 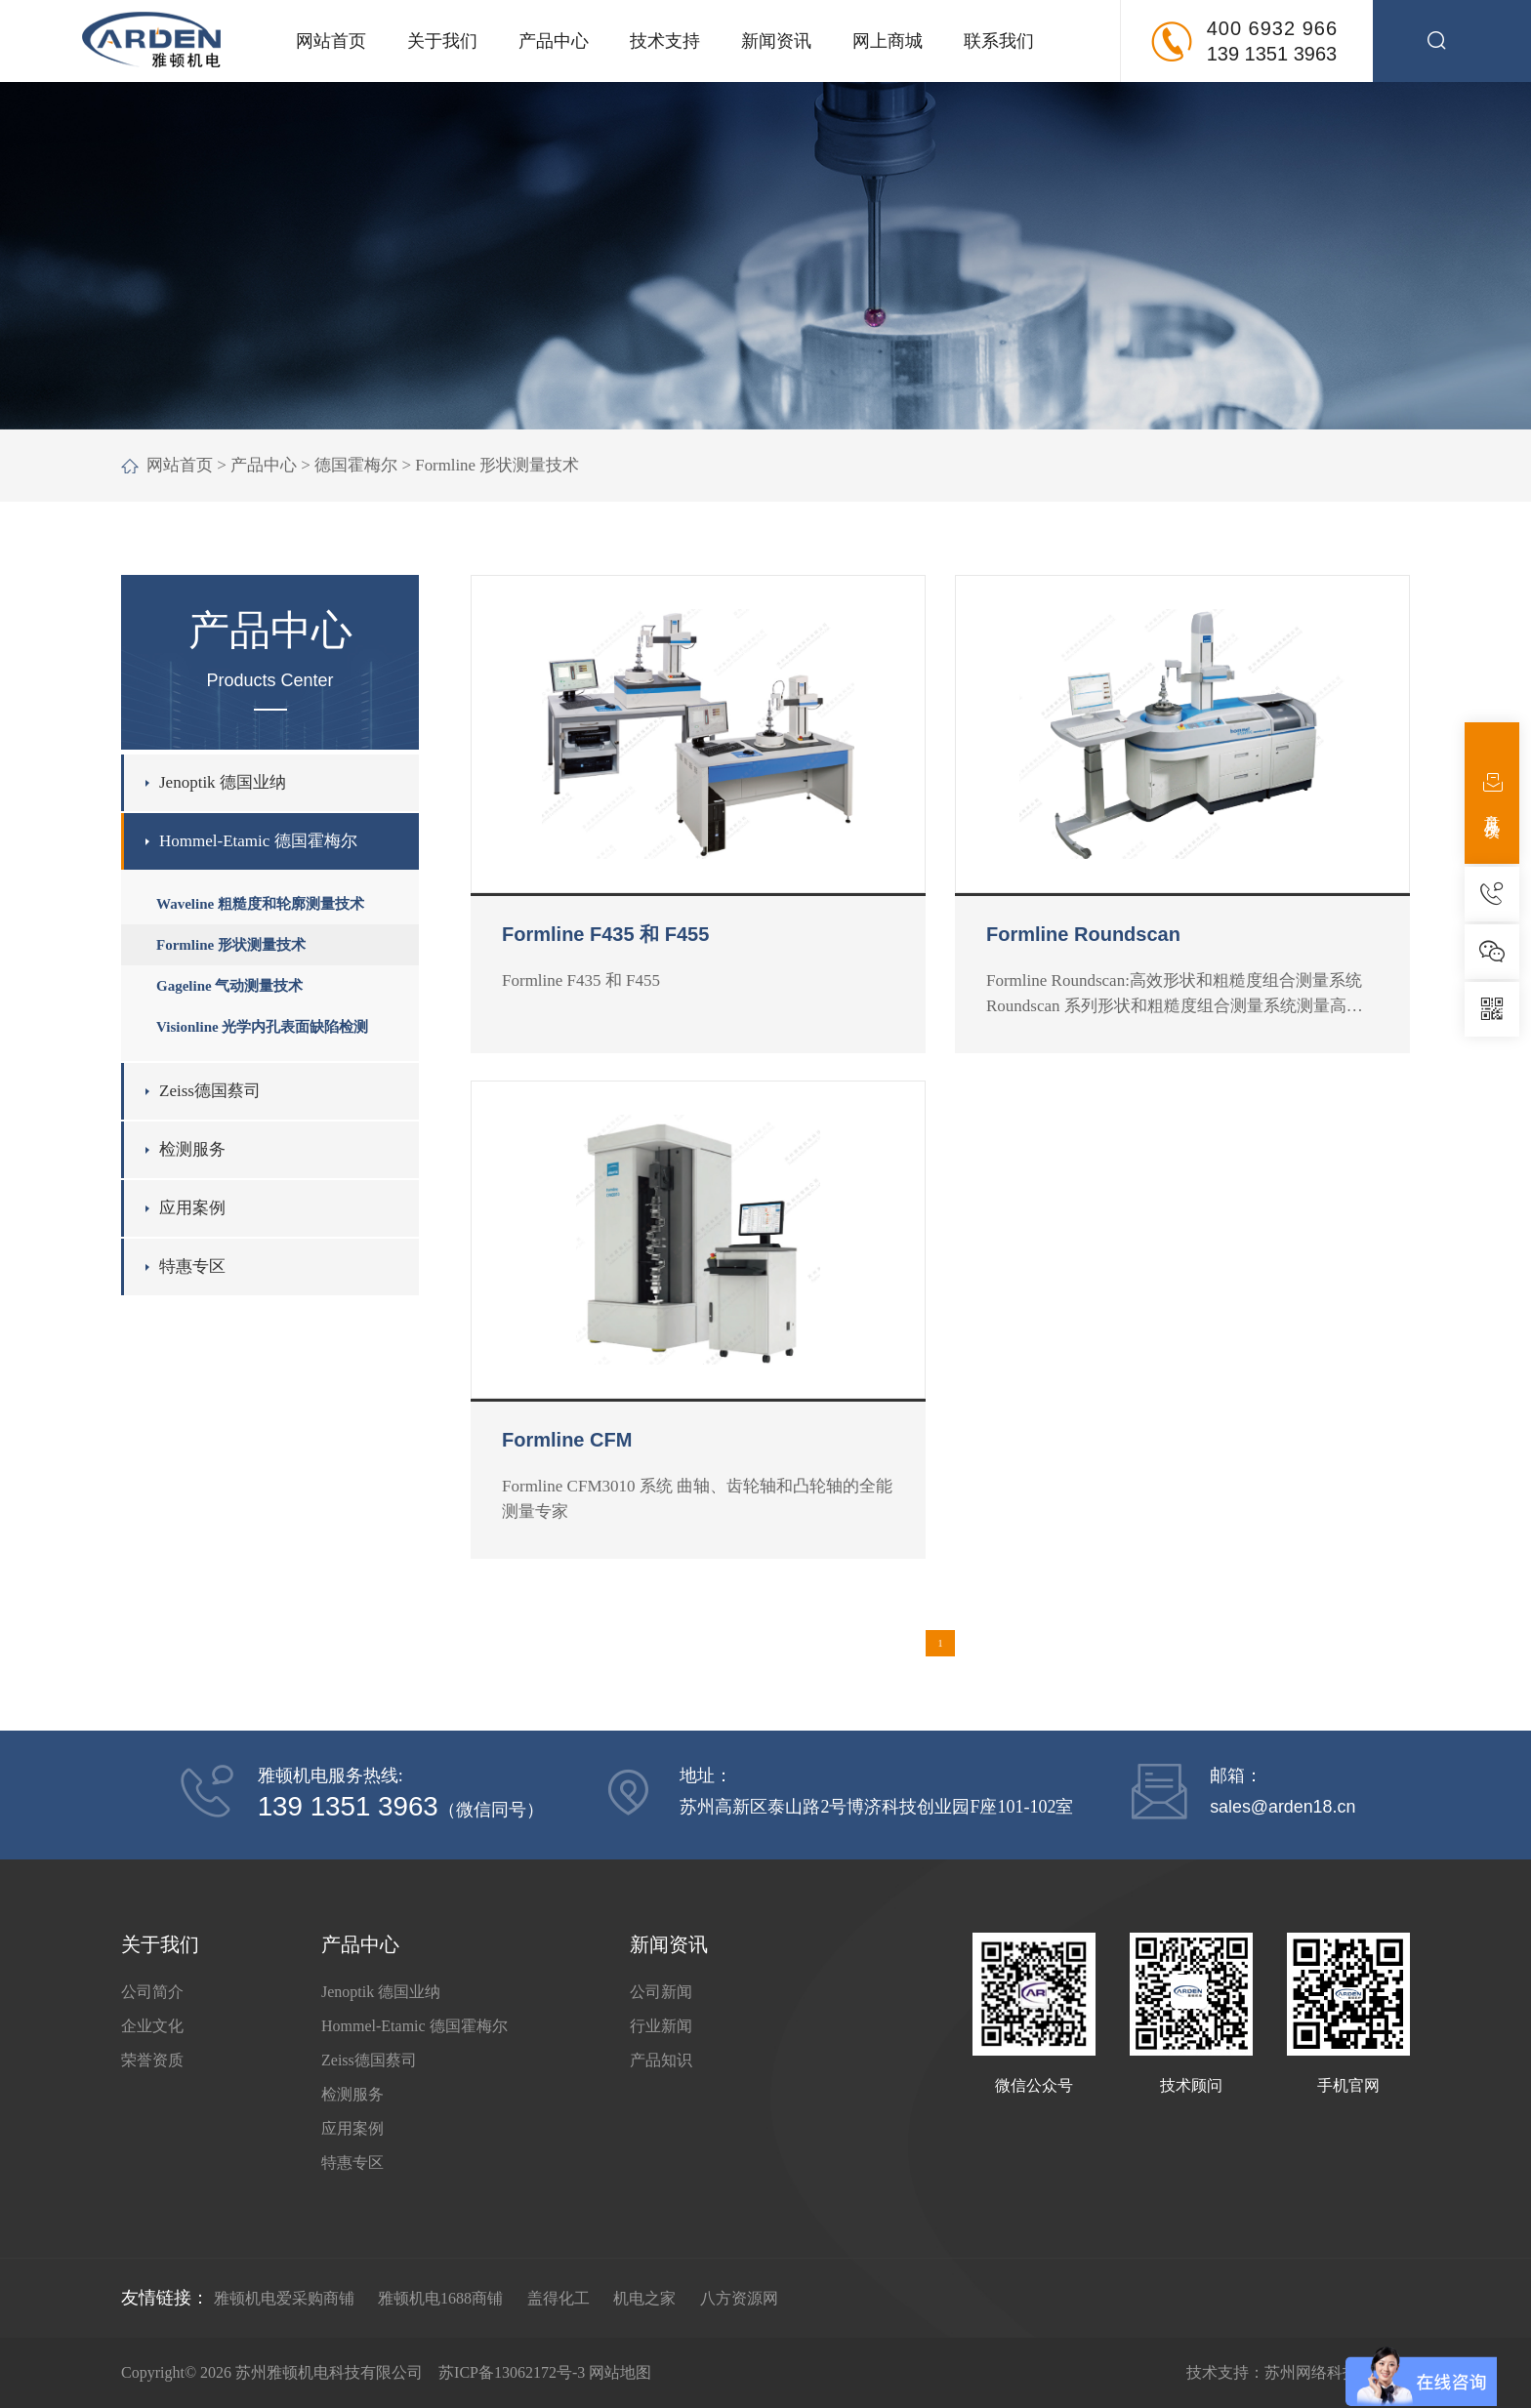 I want to click on 公司新闻, so click(x=661, y=1991).